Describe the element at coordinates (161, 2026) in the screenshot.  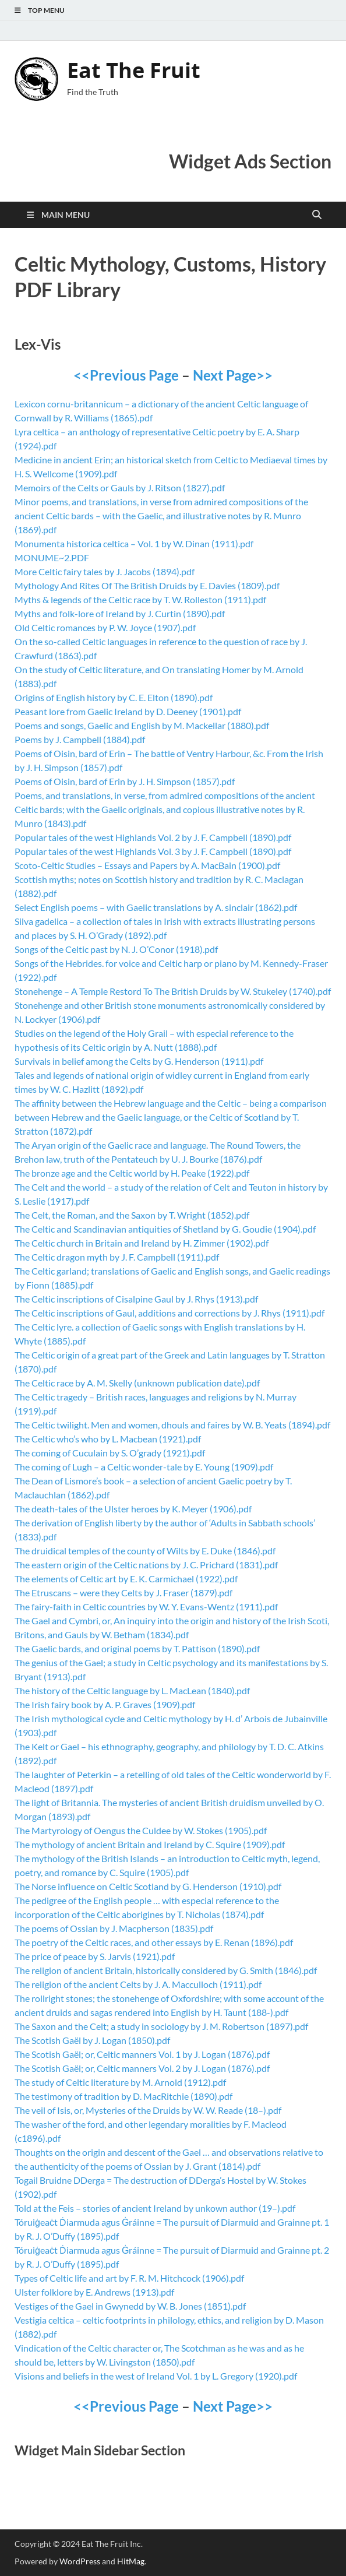
I see `The Saxon and the Celt; a study in sociology by J. M. Robertson (1897).pdf` at that location.